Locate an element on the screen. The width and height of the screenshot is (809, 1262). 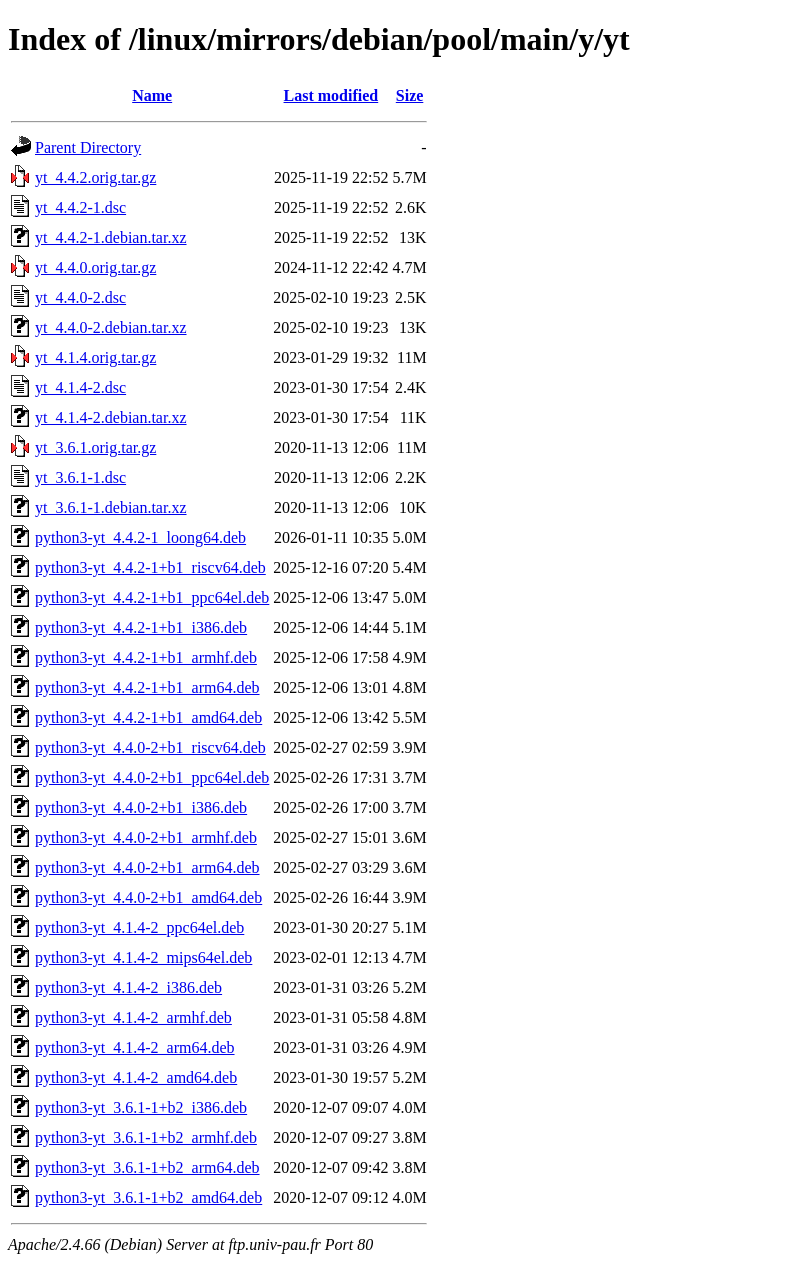
python3-yt_4.4.2-1+b1_armhf.deb is located at coordinates (146, 657).